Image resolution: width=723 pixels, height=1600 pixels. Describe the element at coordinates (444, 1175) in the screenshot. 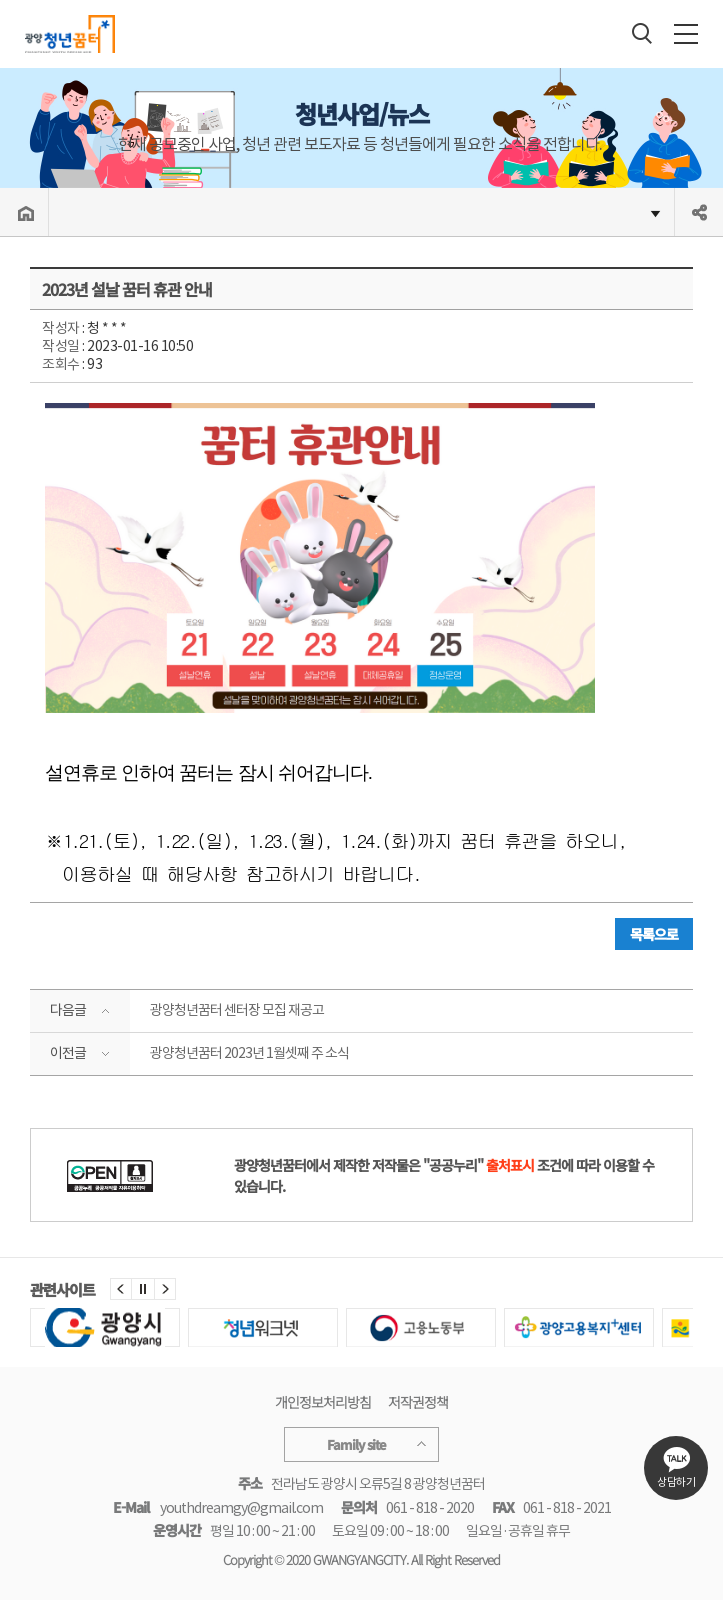

I see `광양청년꿈터에서 제작한 저작물은 "공공누리" 조건에 따라 이용할 수 있습니다.` at that location.